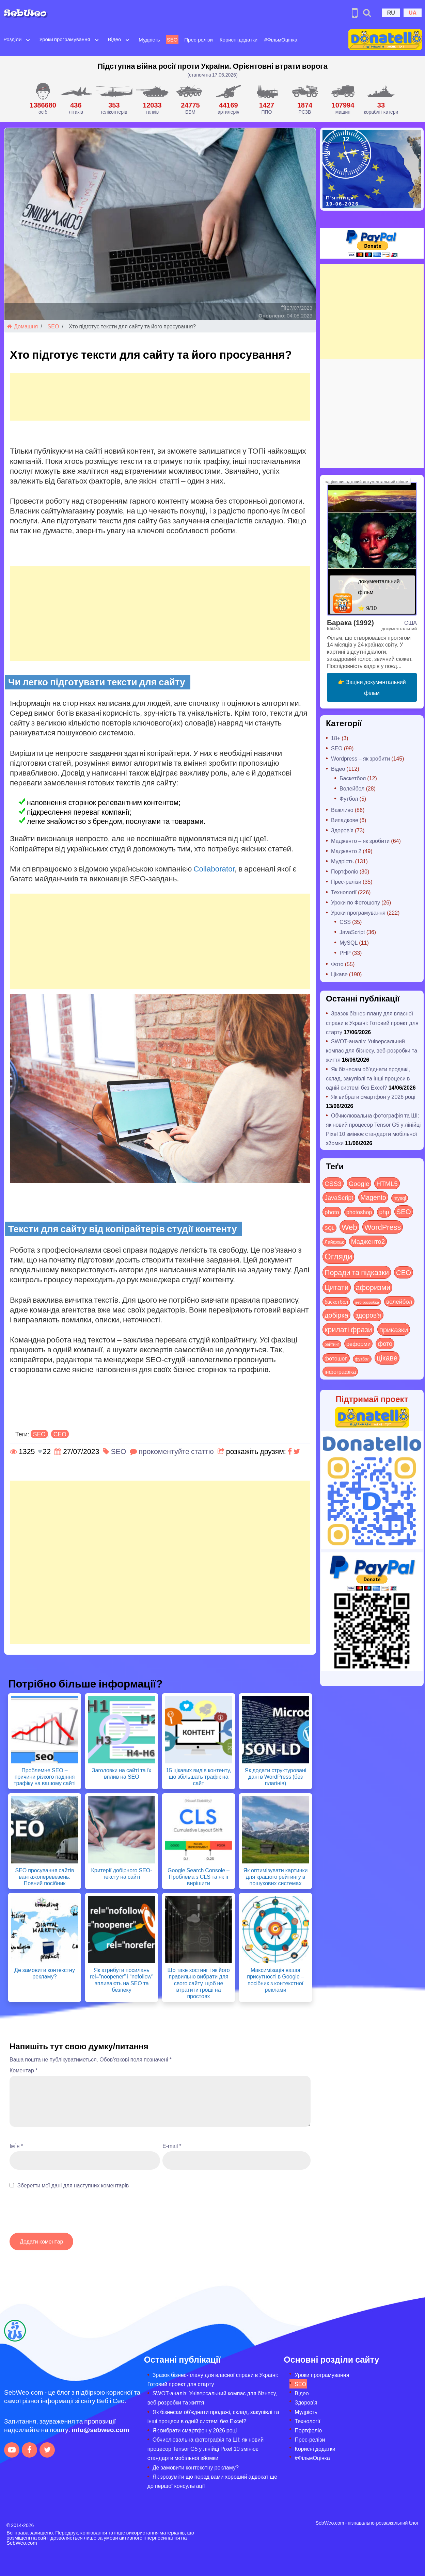 The height and width of the screenshot is (2576, 425). What do you see at coordinates (412, 12) in the screenshot?
I see `UA` at bounding box center [412, 12].